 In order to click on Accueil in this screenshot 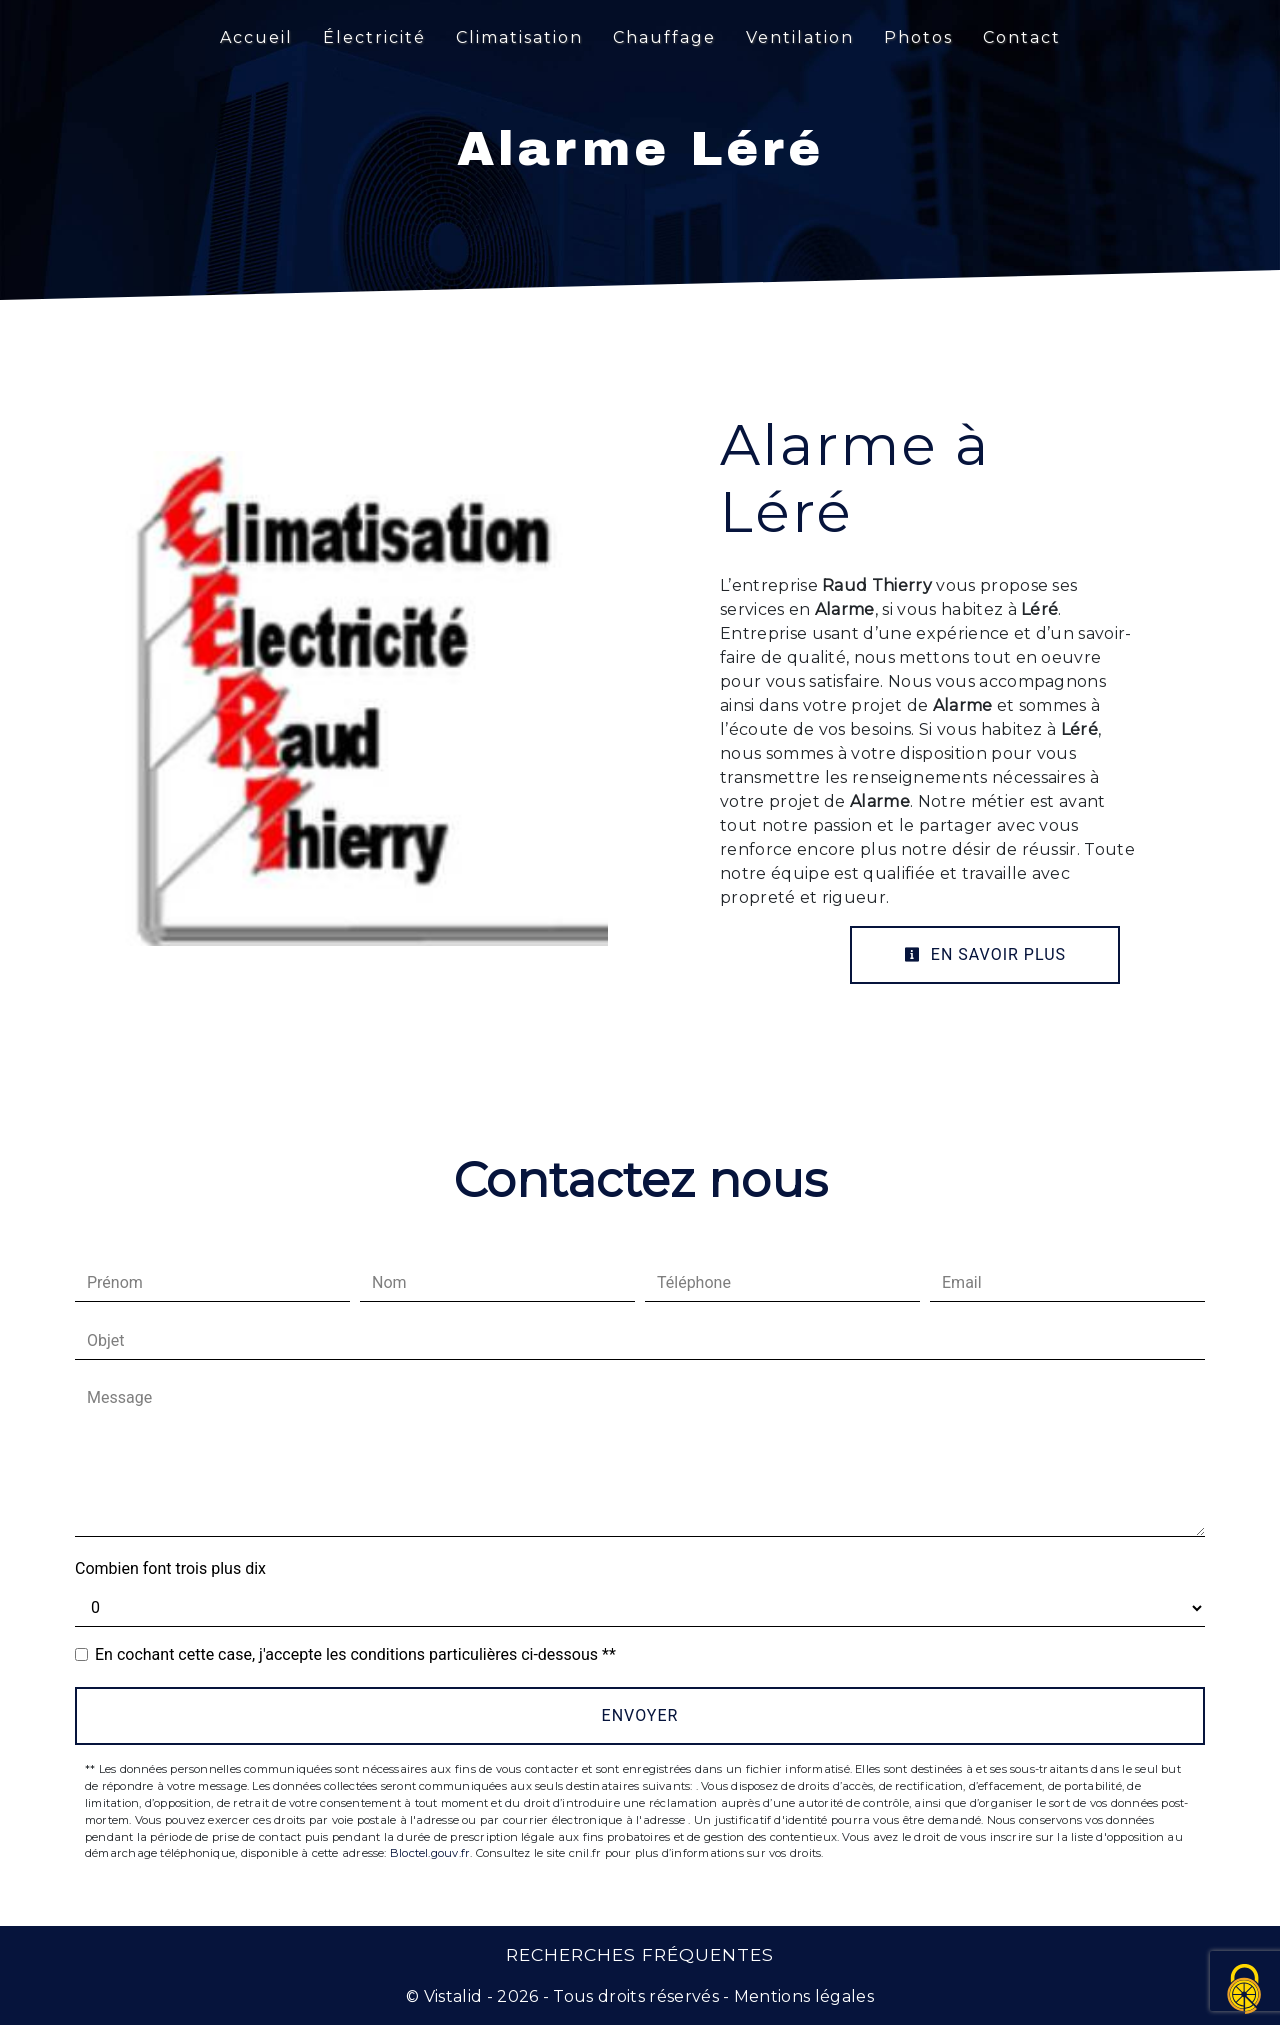, I will do `click(256, 37)`.